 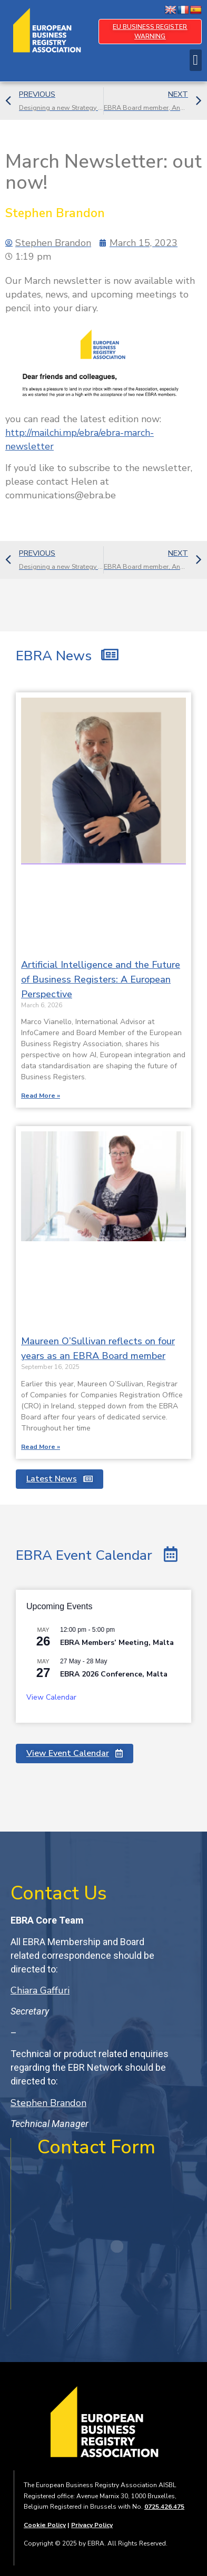 I want to click on EBRA 2026 Conference, Malta, so click(x=113, y=1674).